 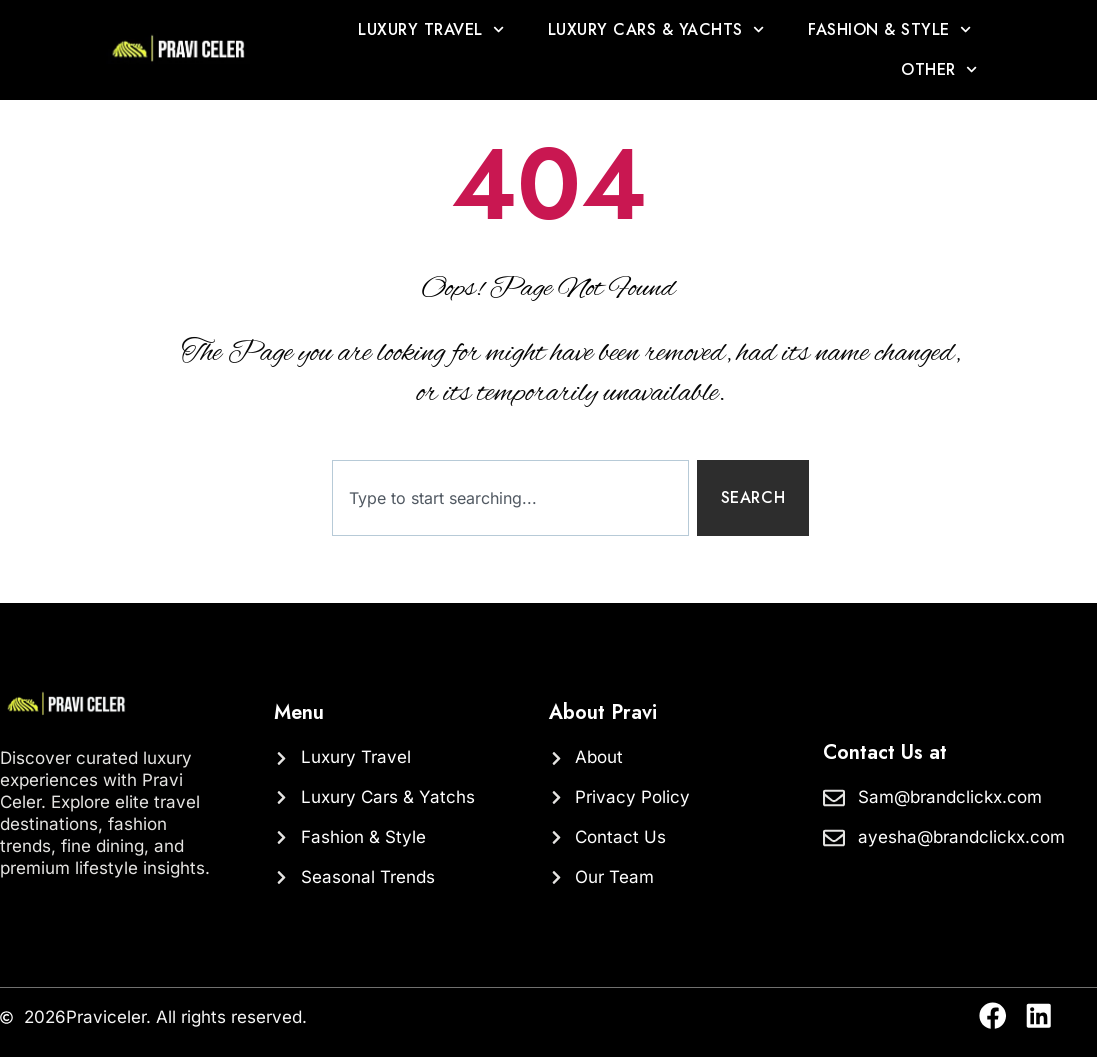 What do you see at coordinates (431, 29) in the screenshot?
I see `Luxury Travel` at bounding box center [431, 29].